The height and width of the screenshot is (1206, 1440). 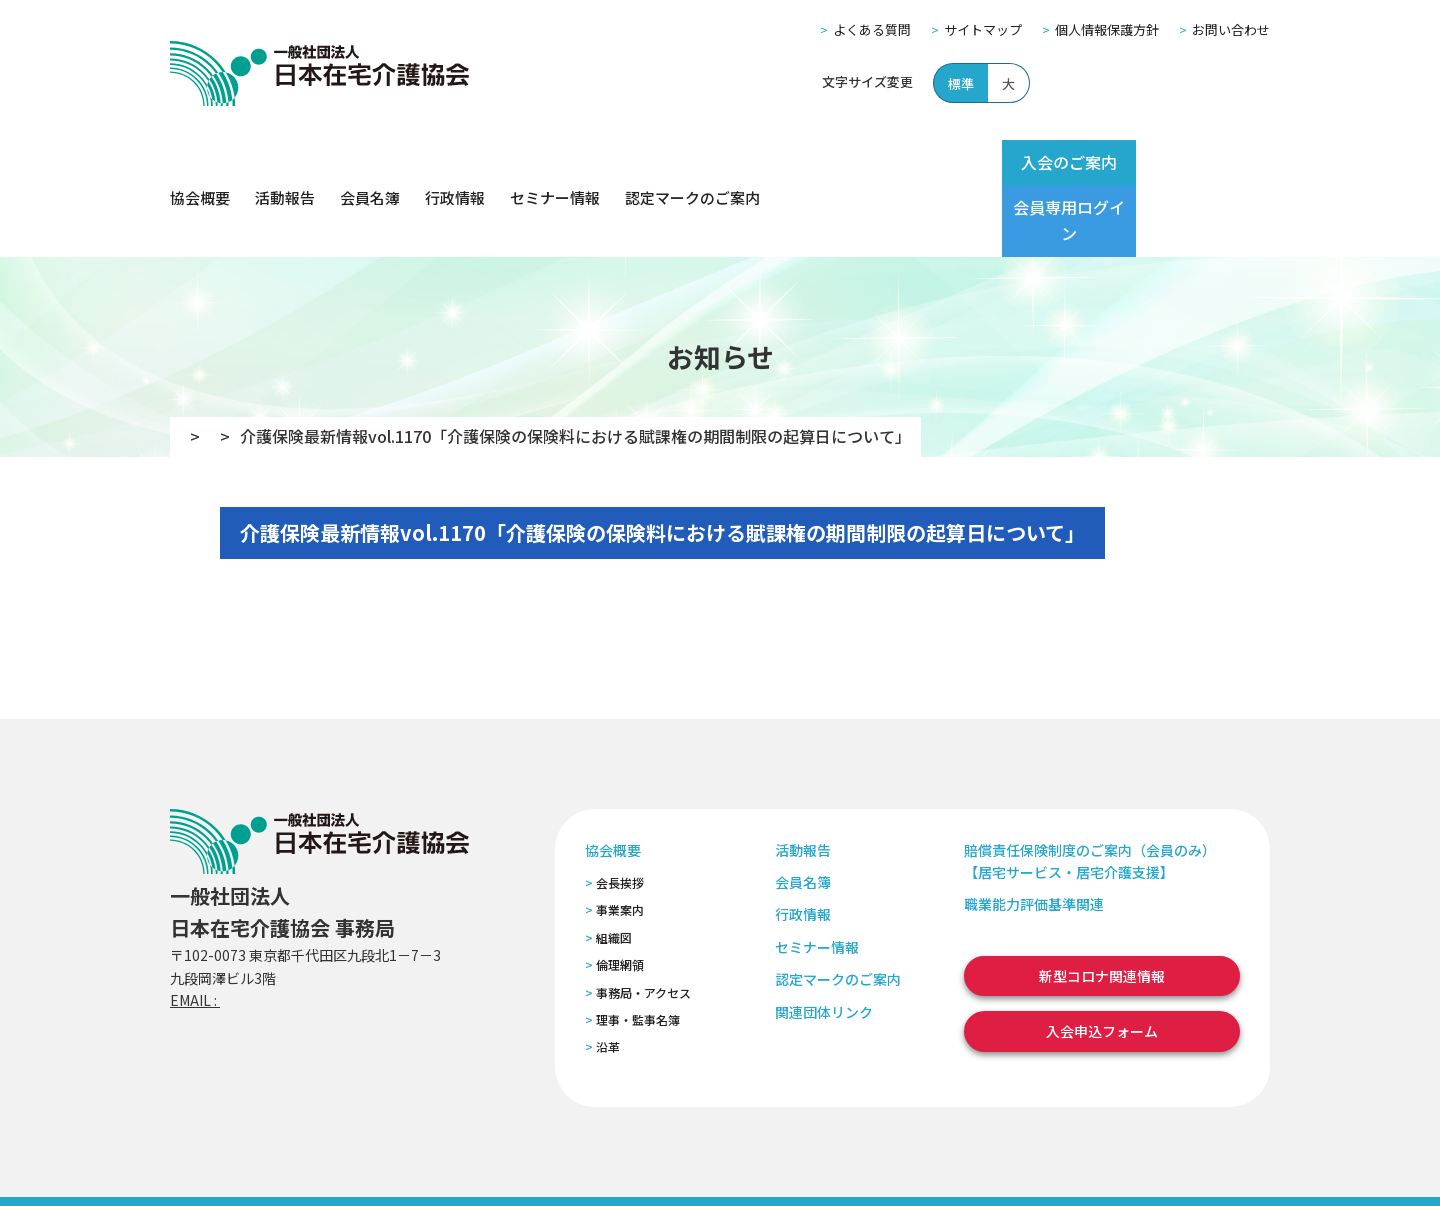 I want to click on 事業案内, so click(x=620, y=838).